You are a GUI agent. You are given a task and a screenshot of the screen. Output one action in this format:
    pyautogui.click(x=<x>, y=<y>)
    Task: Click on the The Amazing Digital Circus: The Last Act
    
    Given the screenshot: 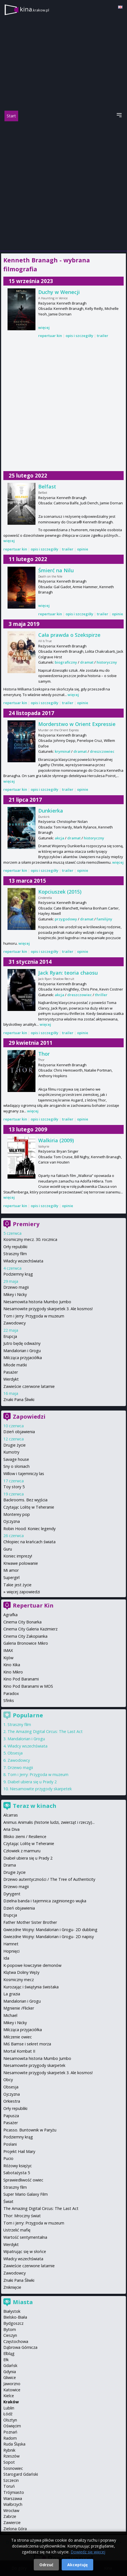 What is the action you would take?
    pyautogui.click(x=45, y=1731)
    